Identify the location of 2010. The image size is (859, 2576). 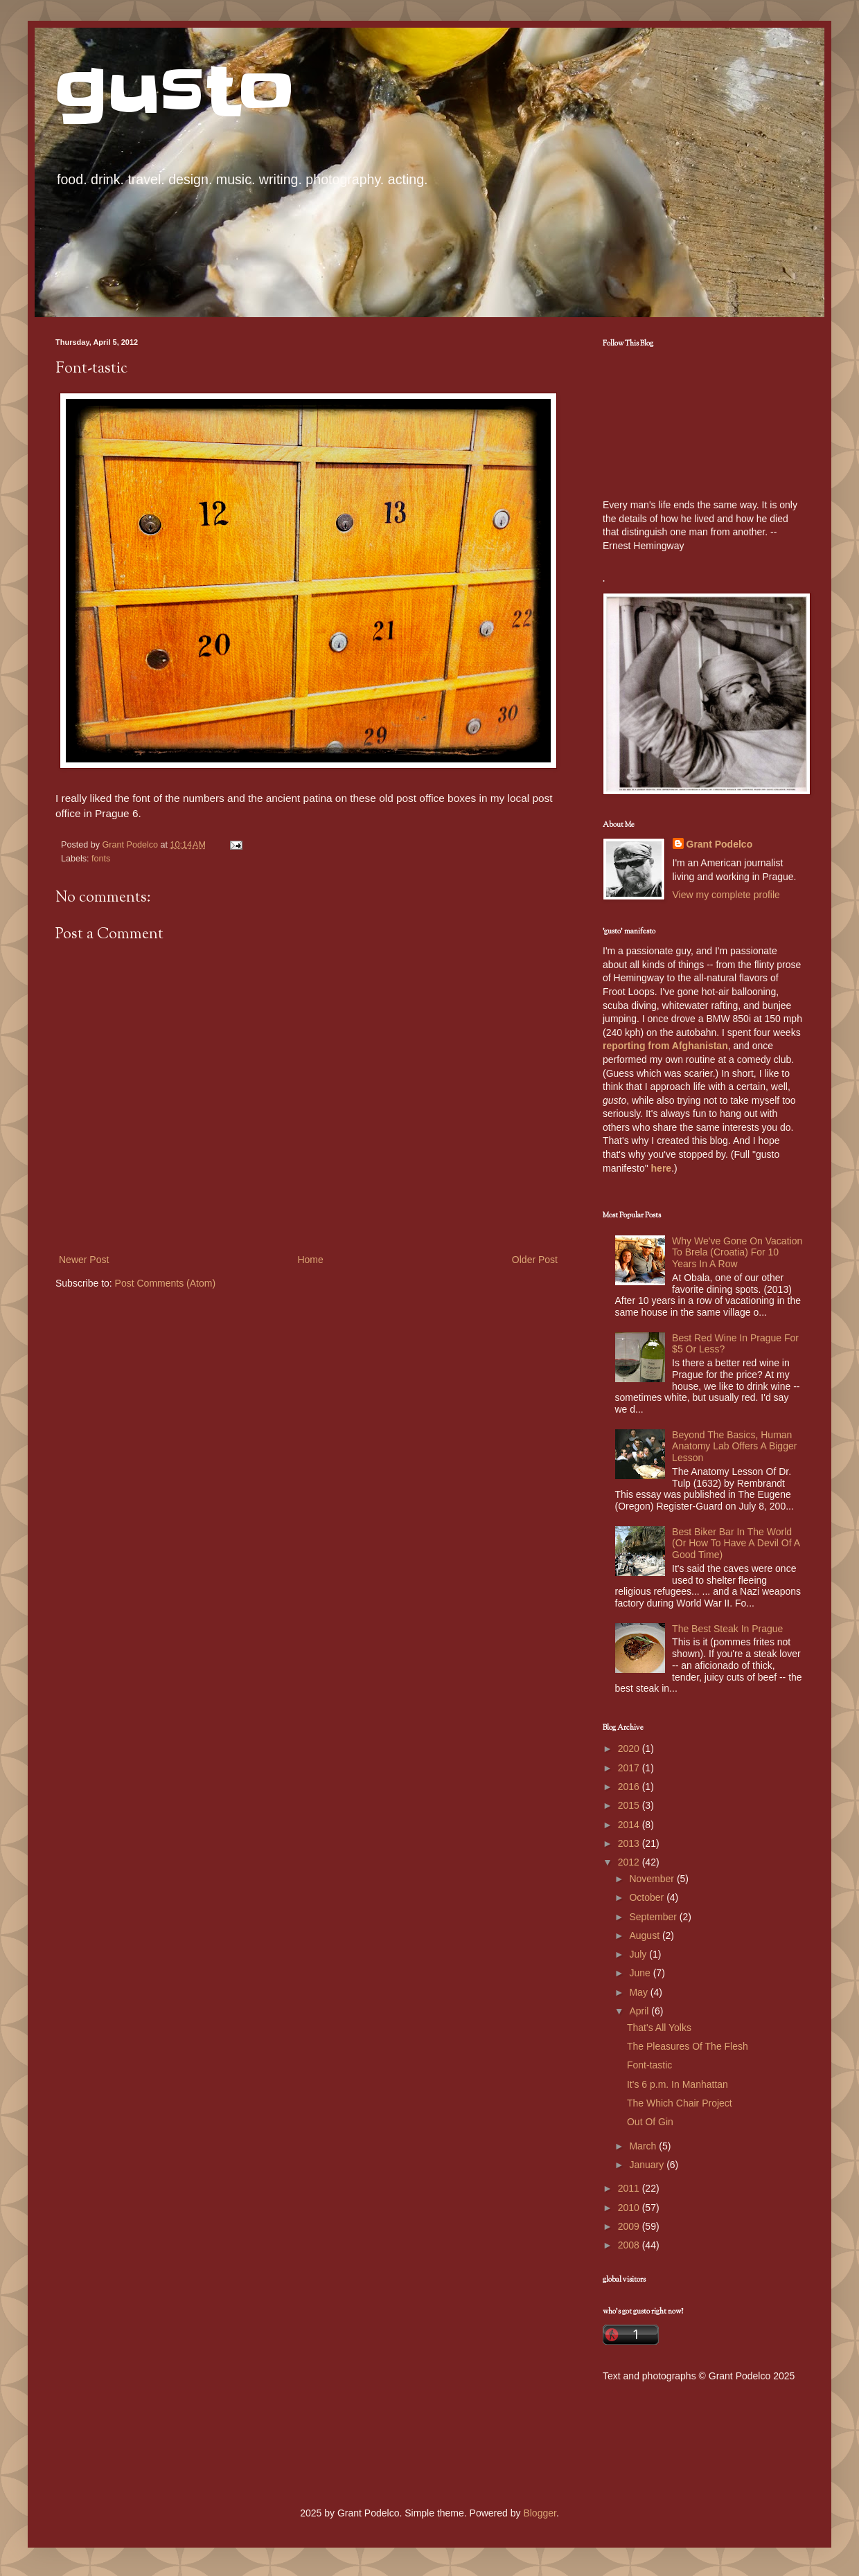
(630, 2207).